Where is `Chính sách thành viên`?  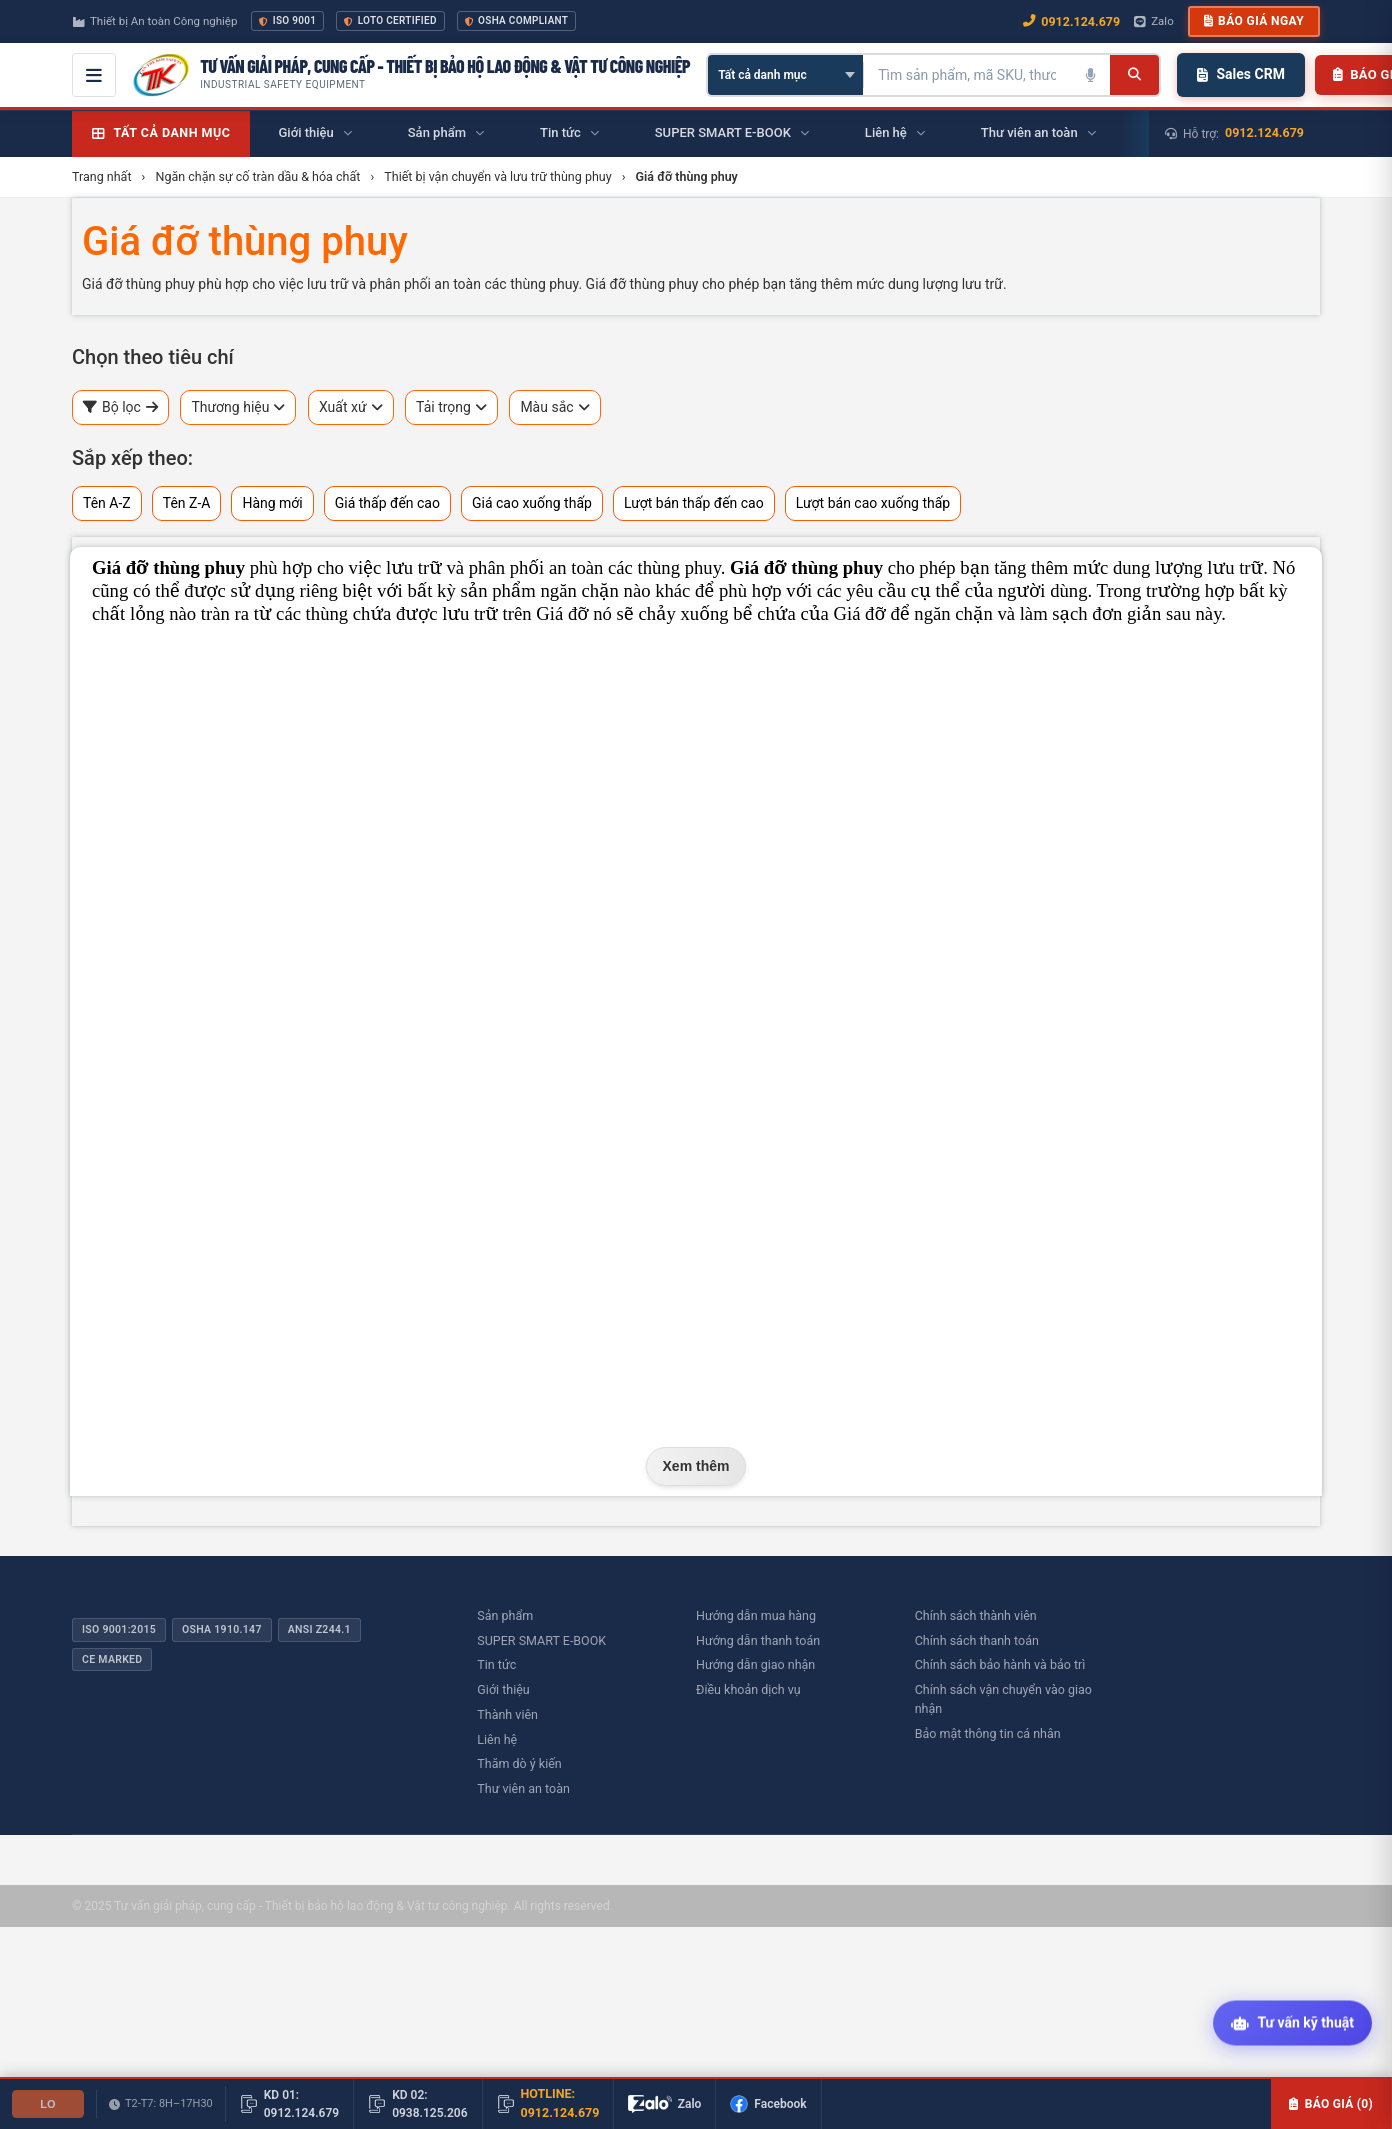
Chính sách thành viên is located at coordinates (976, 1615).